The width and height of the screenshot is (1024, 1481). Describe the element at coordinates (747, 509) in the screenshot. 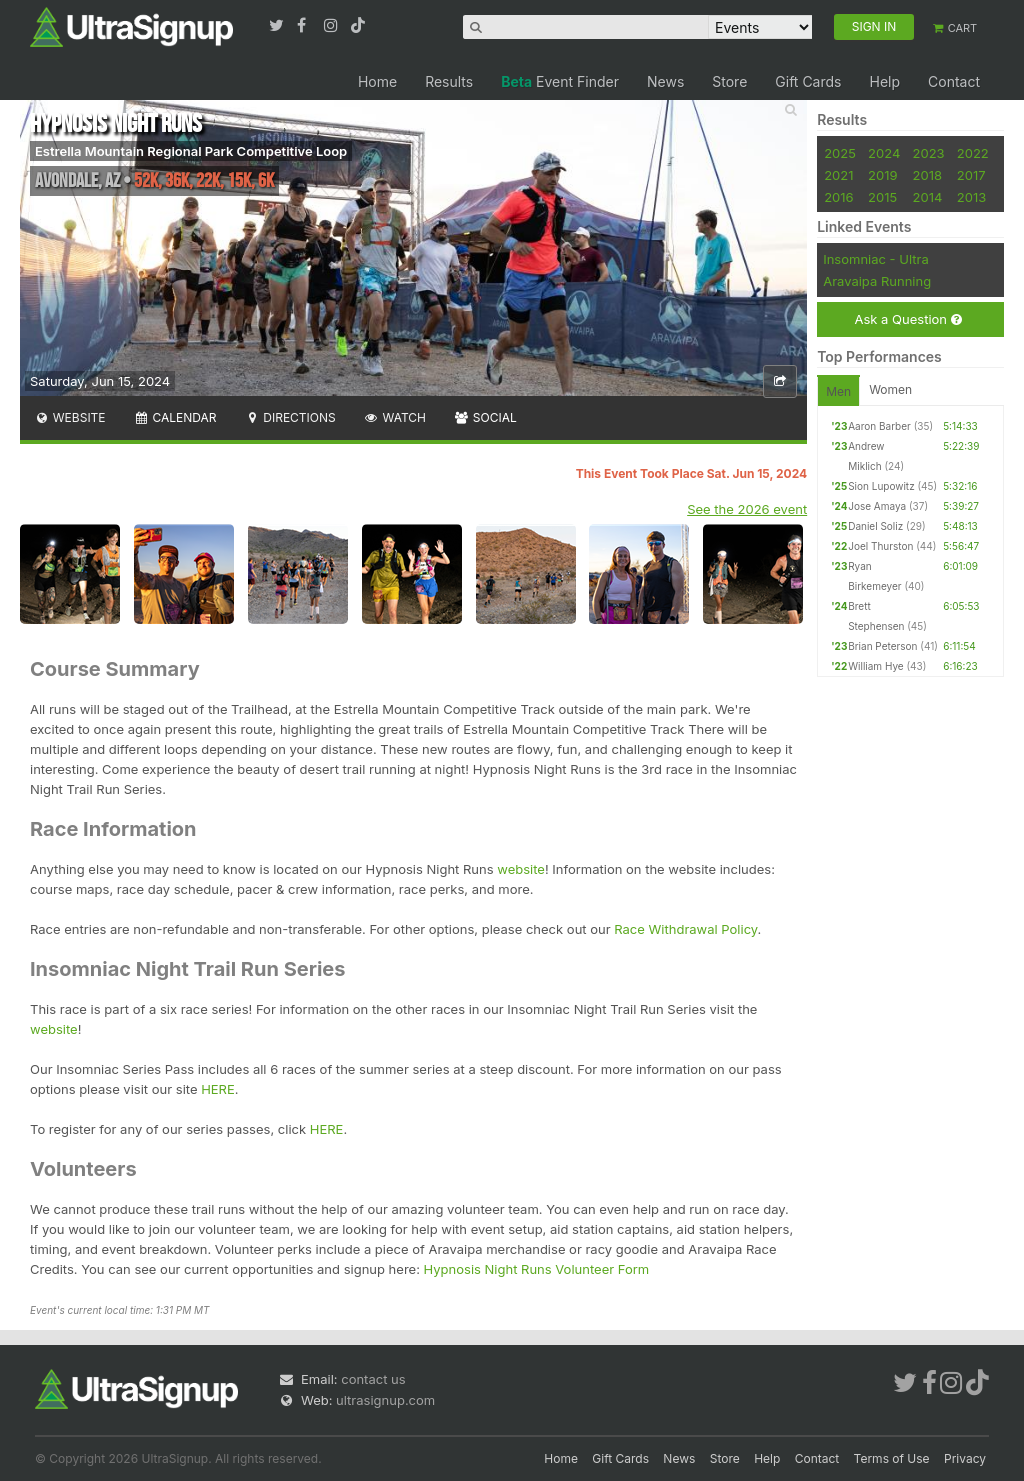

I see `See the 2026 event` at that location.